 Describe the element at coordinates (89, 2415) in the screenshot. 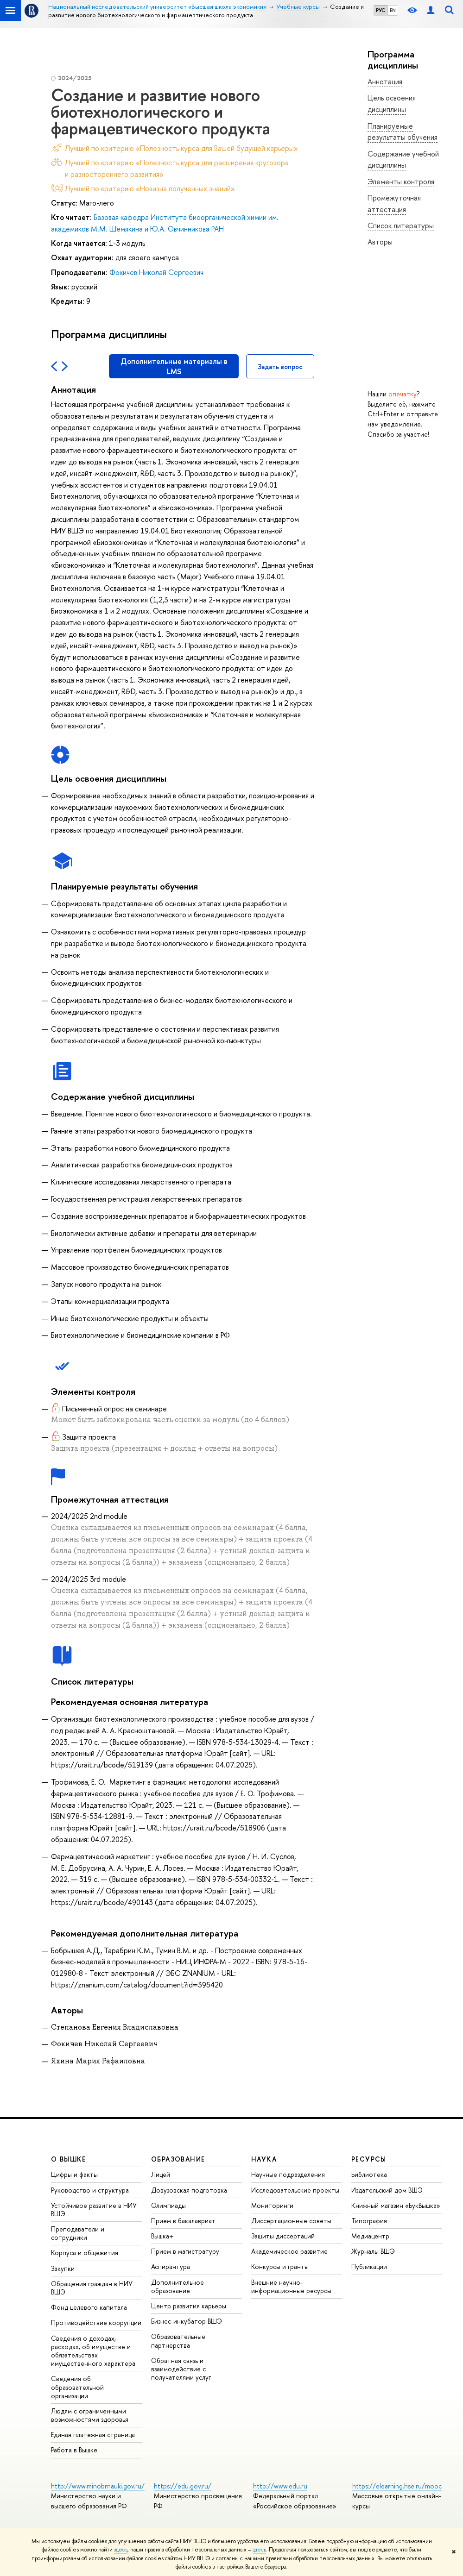

I see `Людям с ограниченными возможностями здоровья` at that location.